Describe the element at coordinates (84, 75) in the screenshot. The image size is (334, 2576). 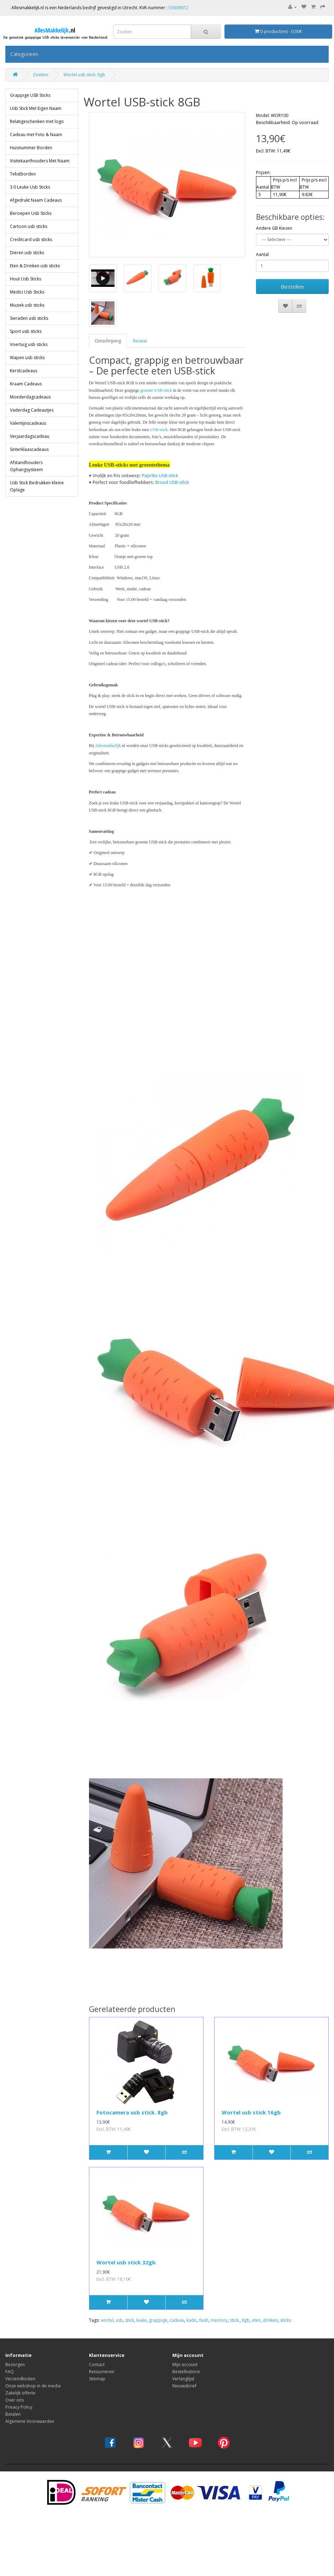
I see `Wortel usb stick. 8gb` at that location.